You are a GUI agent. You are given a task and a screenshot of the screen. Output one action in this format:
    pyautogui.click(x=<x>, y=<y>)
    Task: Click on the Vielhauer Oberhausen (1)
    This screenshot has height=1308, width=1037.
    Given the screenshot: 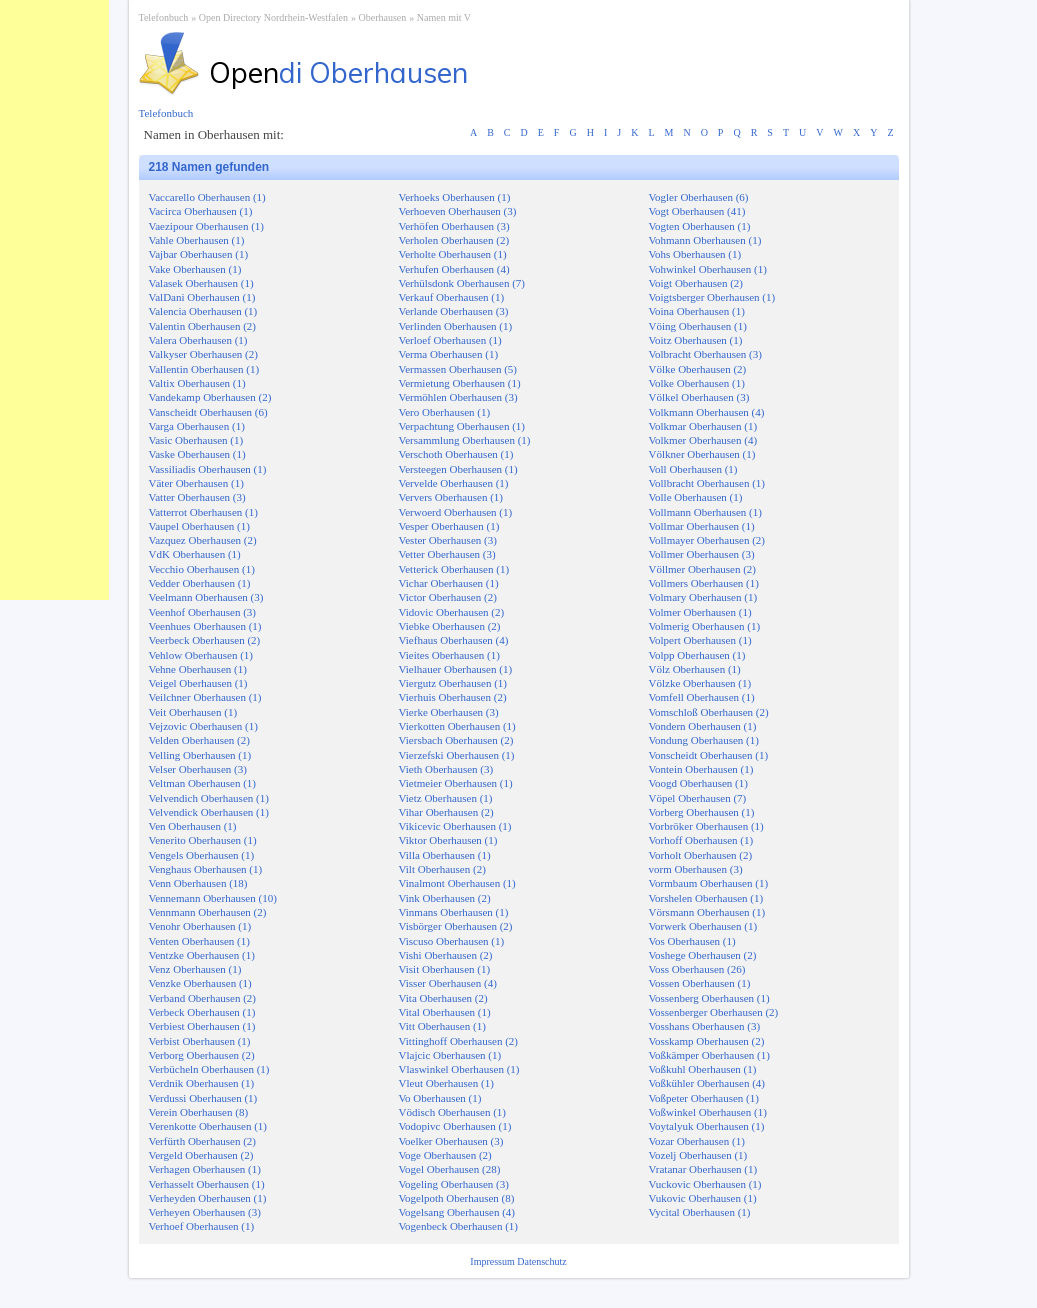 What is the action you would take?
    pyautogui.click(x=456, y=669)
    